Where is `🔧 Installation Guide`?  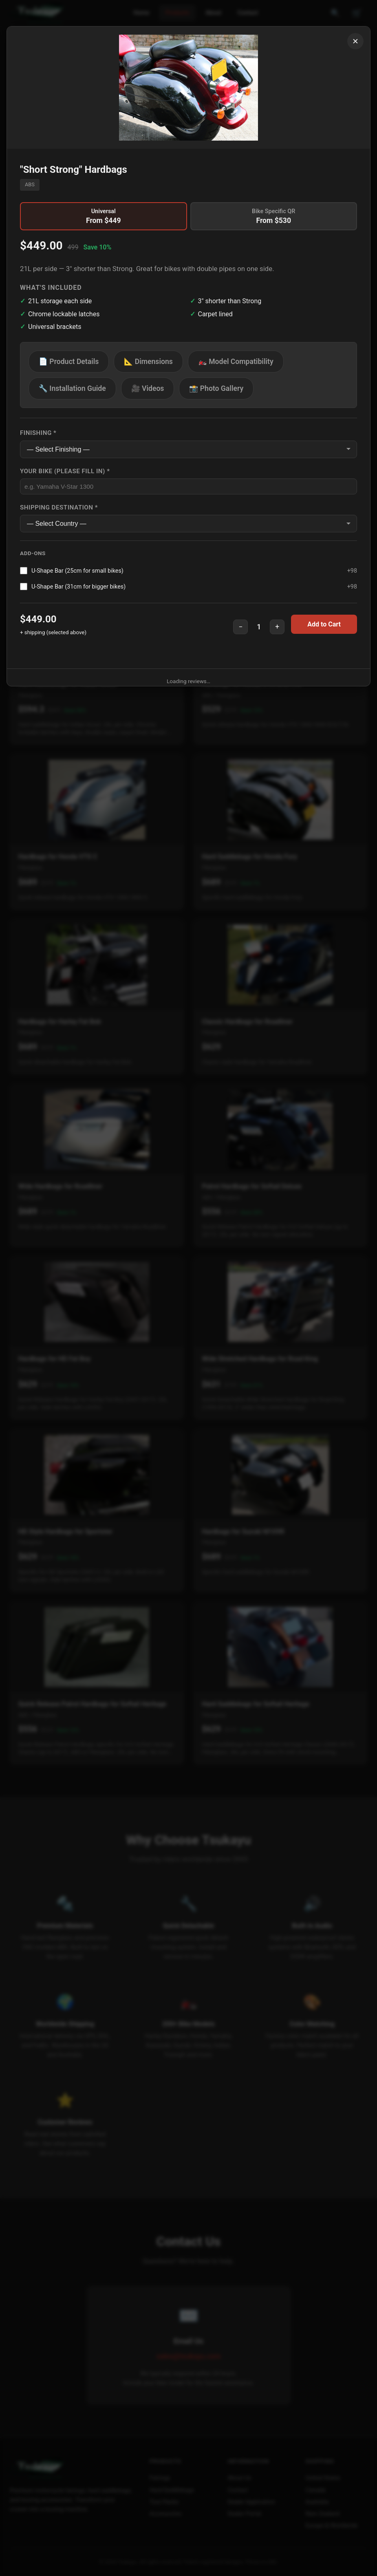 🔧 Installation Guide is located at coordinates (72, 388).